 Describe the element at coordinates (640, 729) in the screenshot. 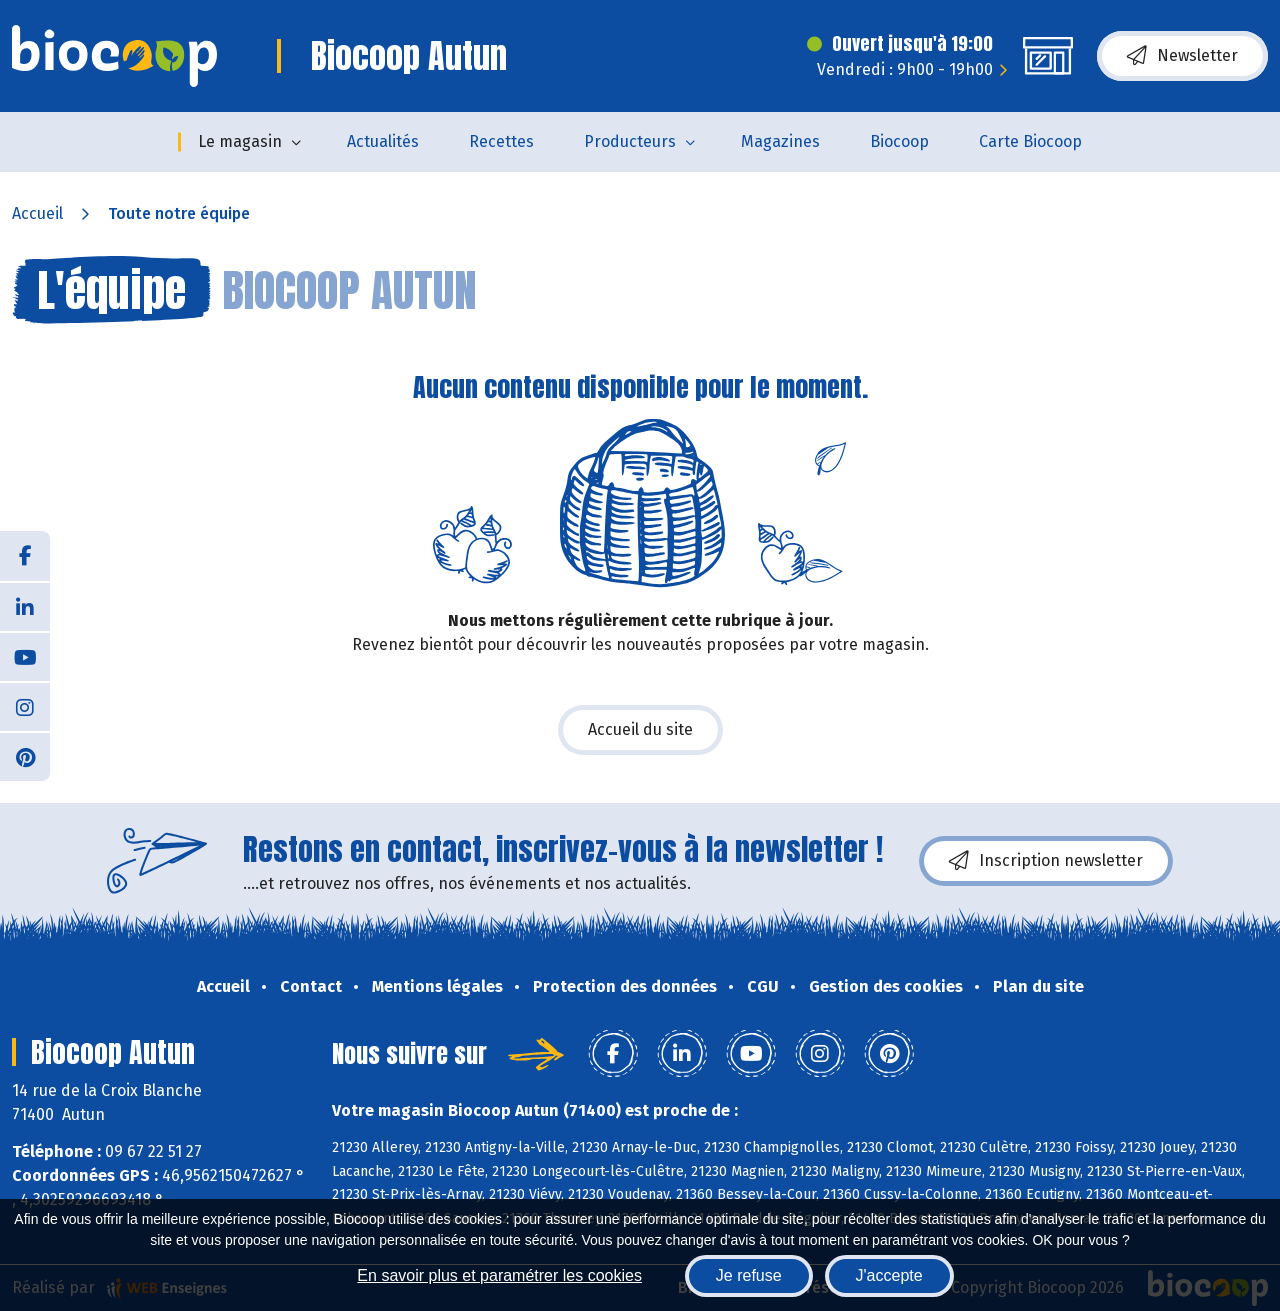

I see `Accueil du site` at that location.